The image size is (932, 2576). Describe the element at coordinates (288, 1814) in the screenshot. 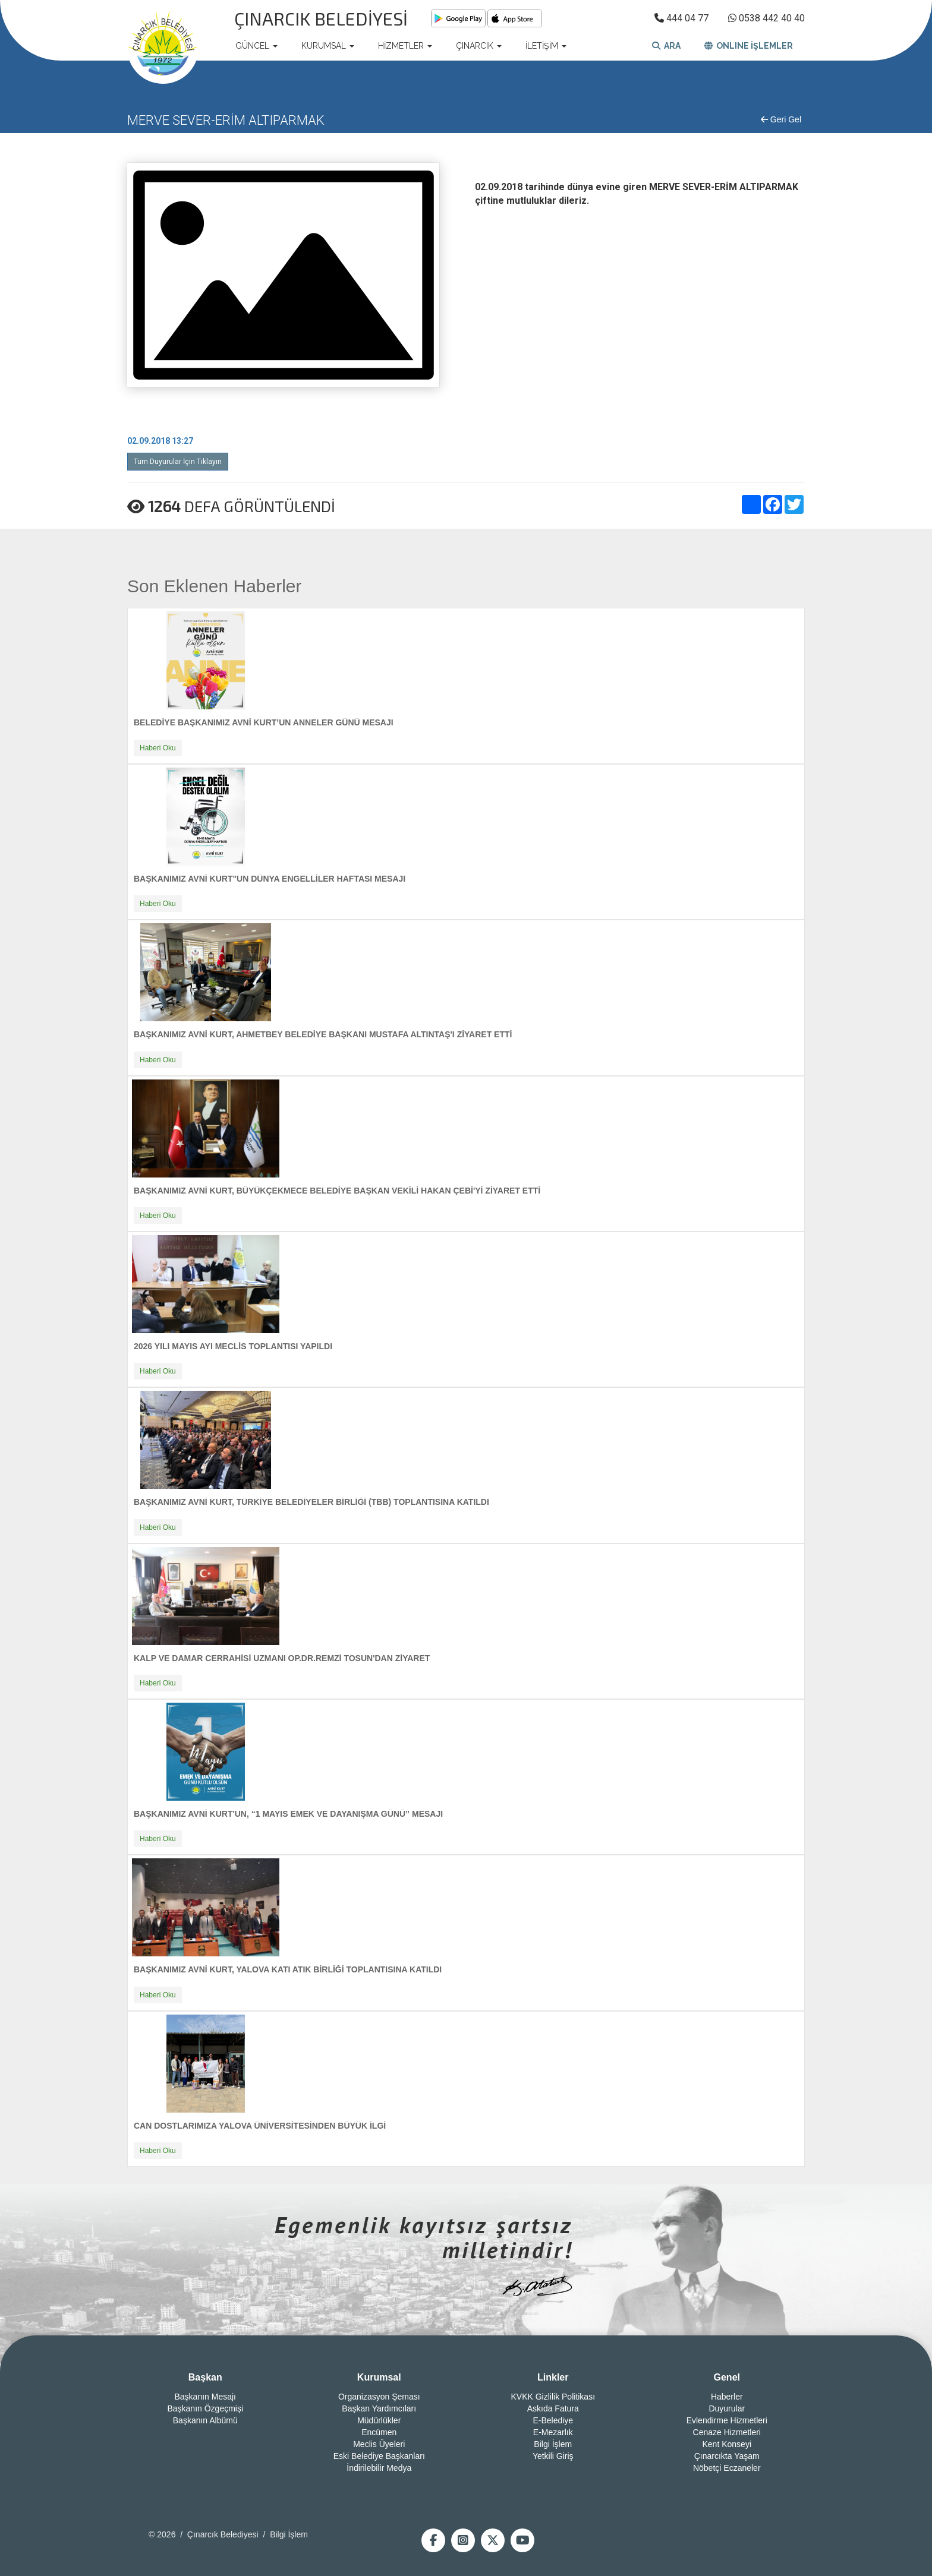

I see `BAŞKANIMIZ AVNİ KURT'UN, “1 MAYIS EMEK VE DAYANIŞMA GÜNÜ” MESAJI` at that location.